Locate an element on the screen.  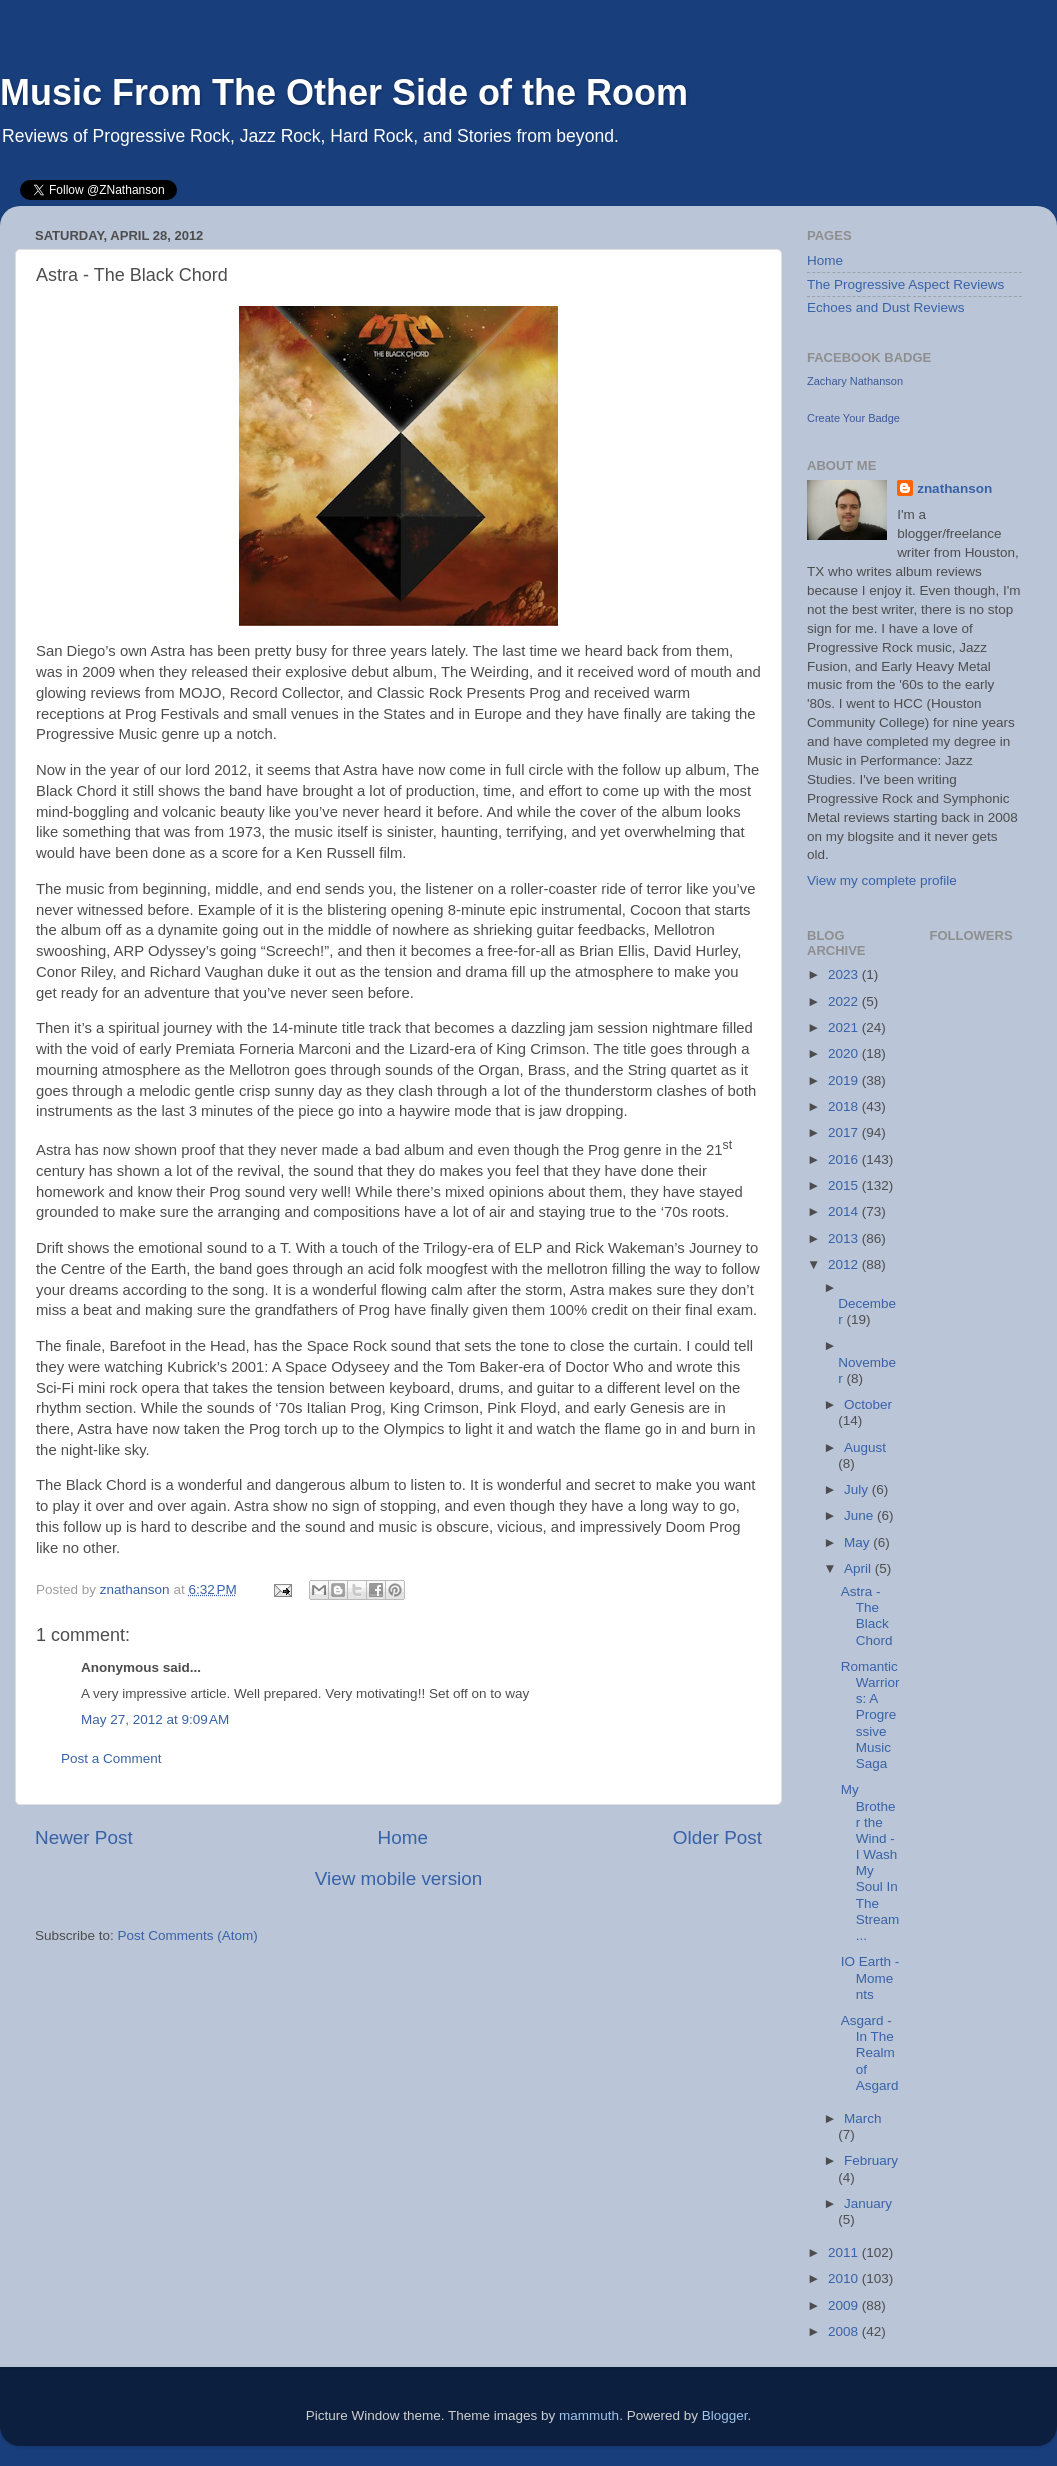
mammuth is located at coordinates (589, 2415).